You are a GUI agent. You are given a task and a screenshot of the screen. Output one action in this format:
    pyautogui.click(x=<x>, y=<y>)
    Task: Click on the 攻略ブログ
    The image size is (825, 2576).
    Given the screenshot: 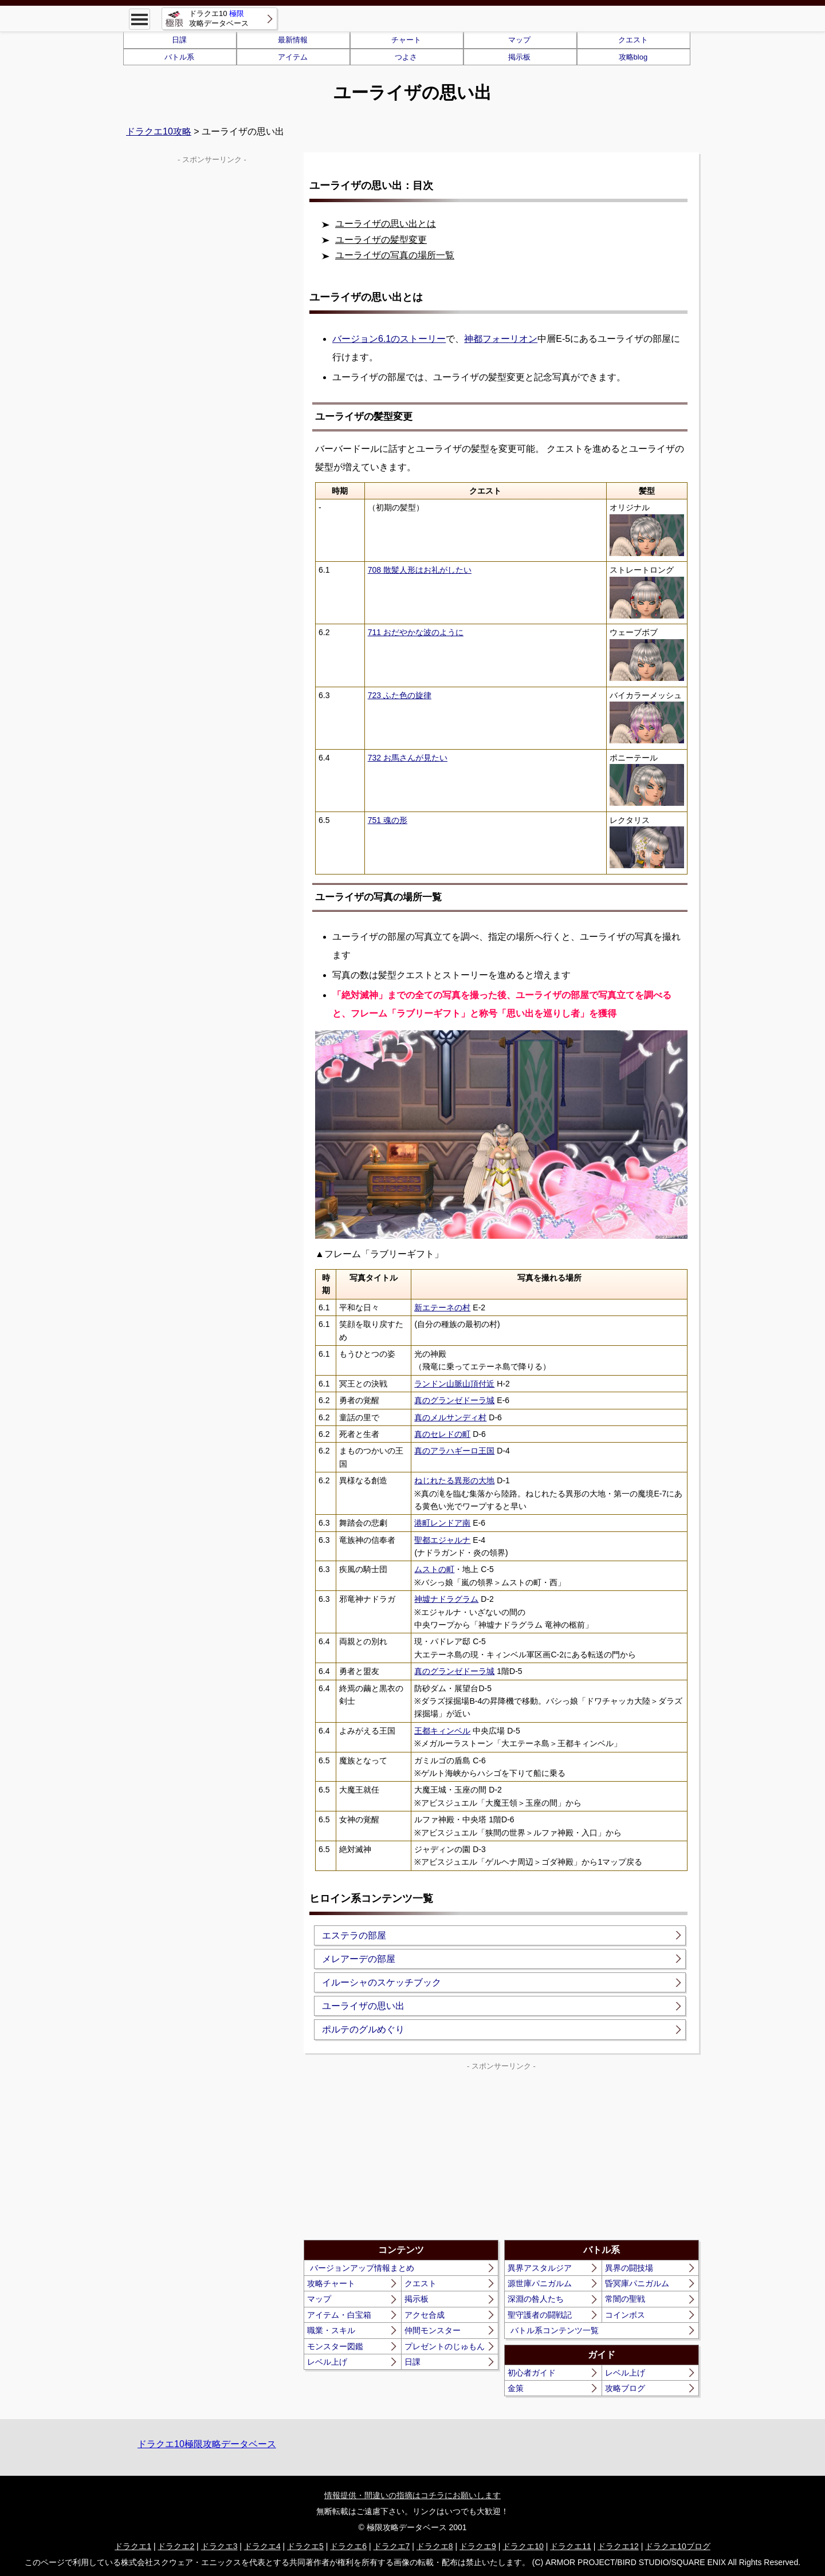 What is the action you would take?
    pyautogui.click(x=625, y=2388)
    